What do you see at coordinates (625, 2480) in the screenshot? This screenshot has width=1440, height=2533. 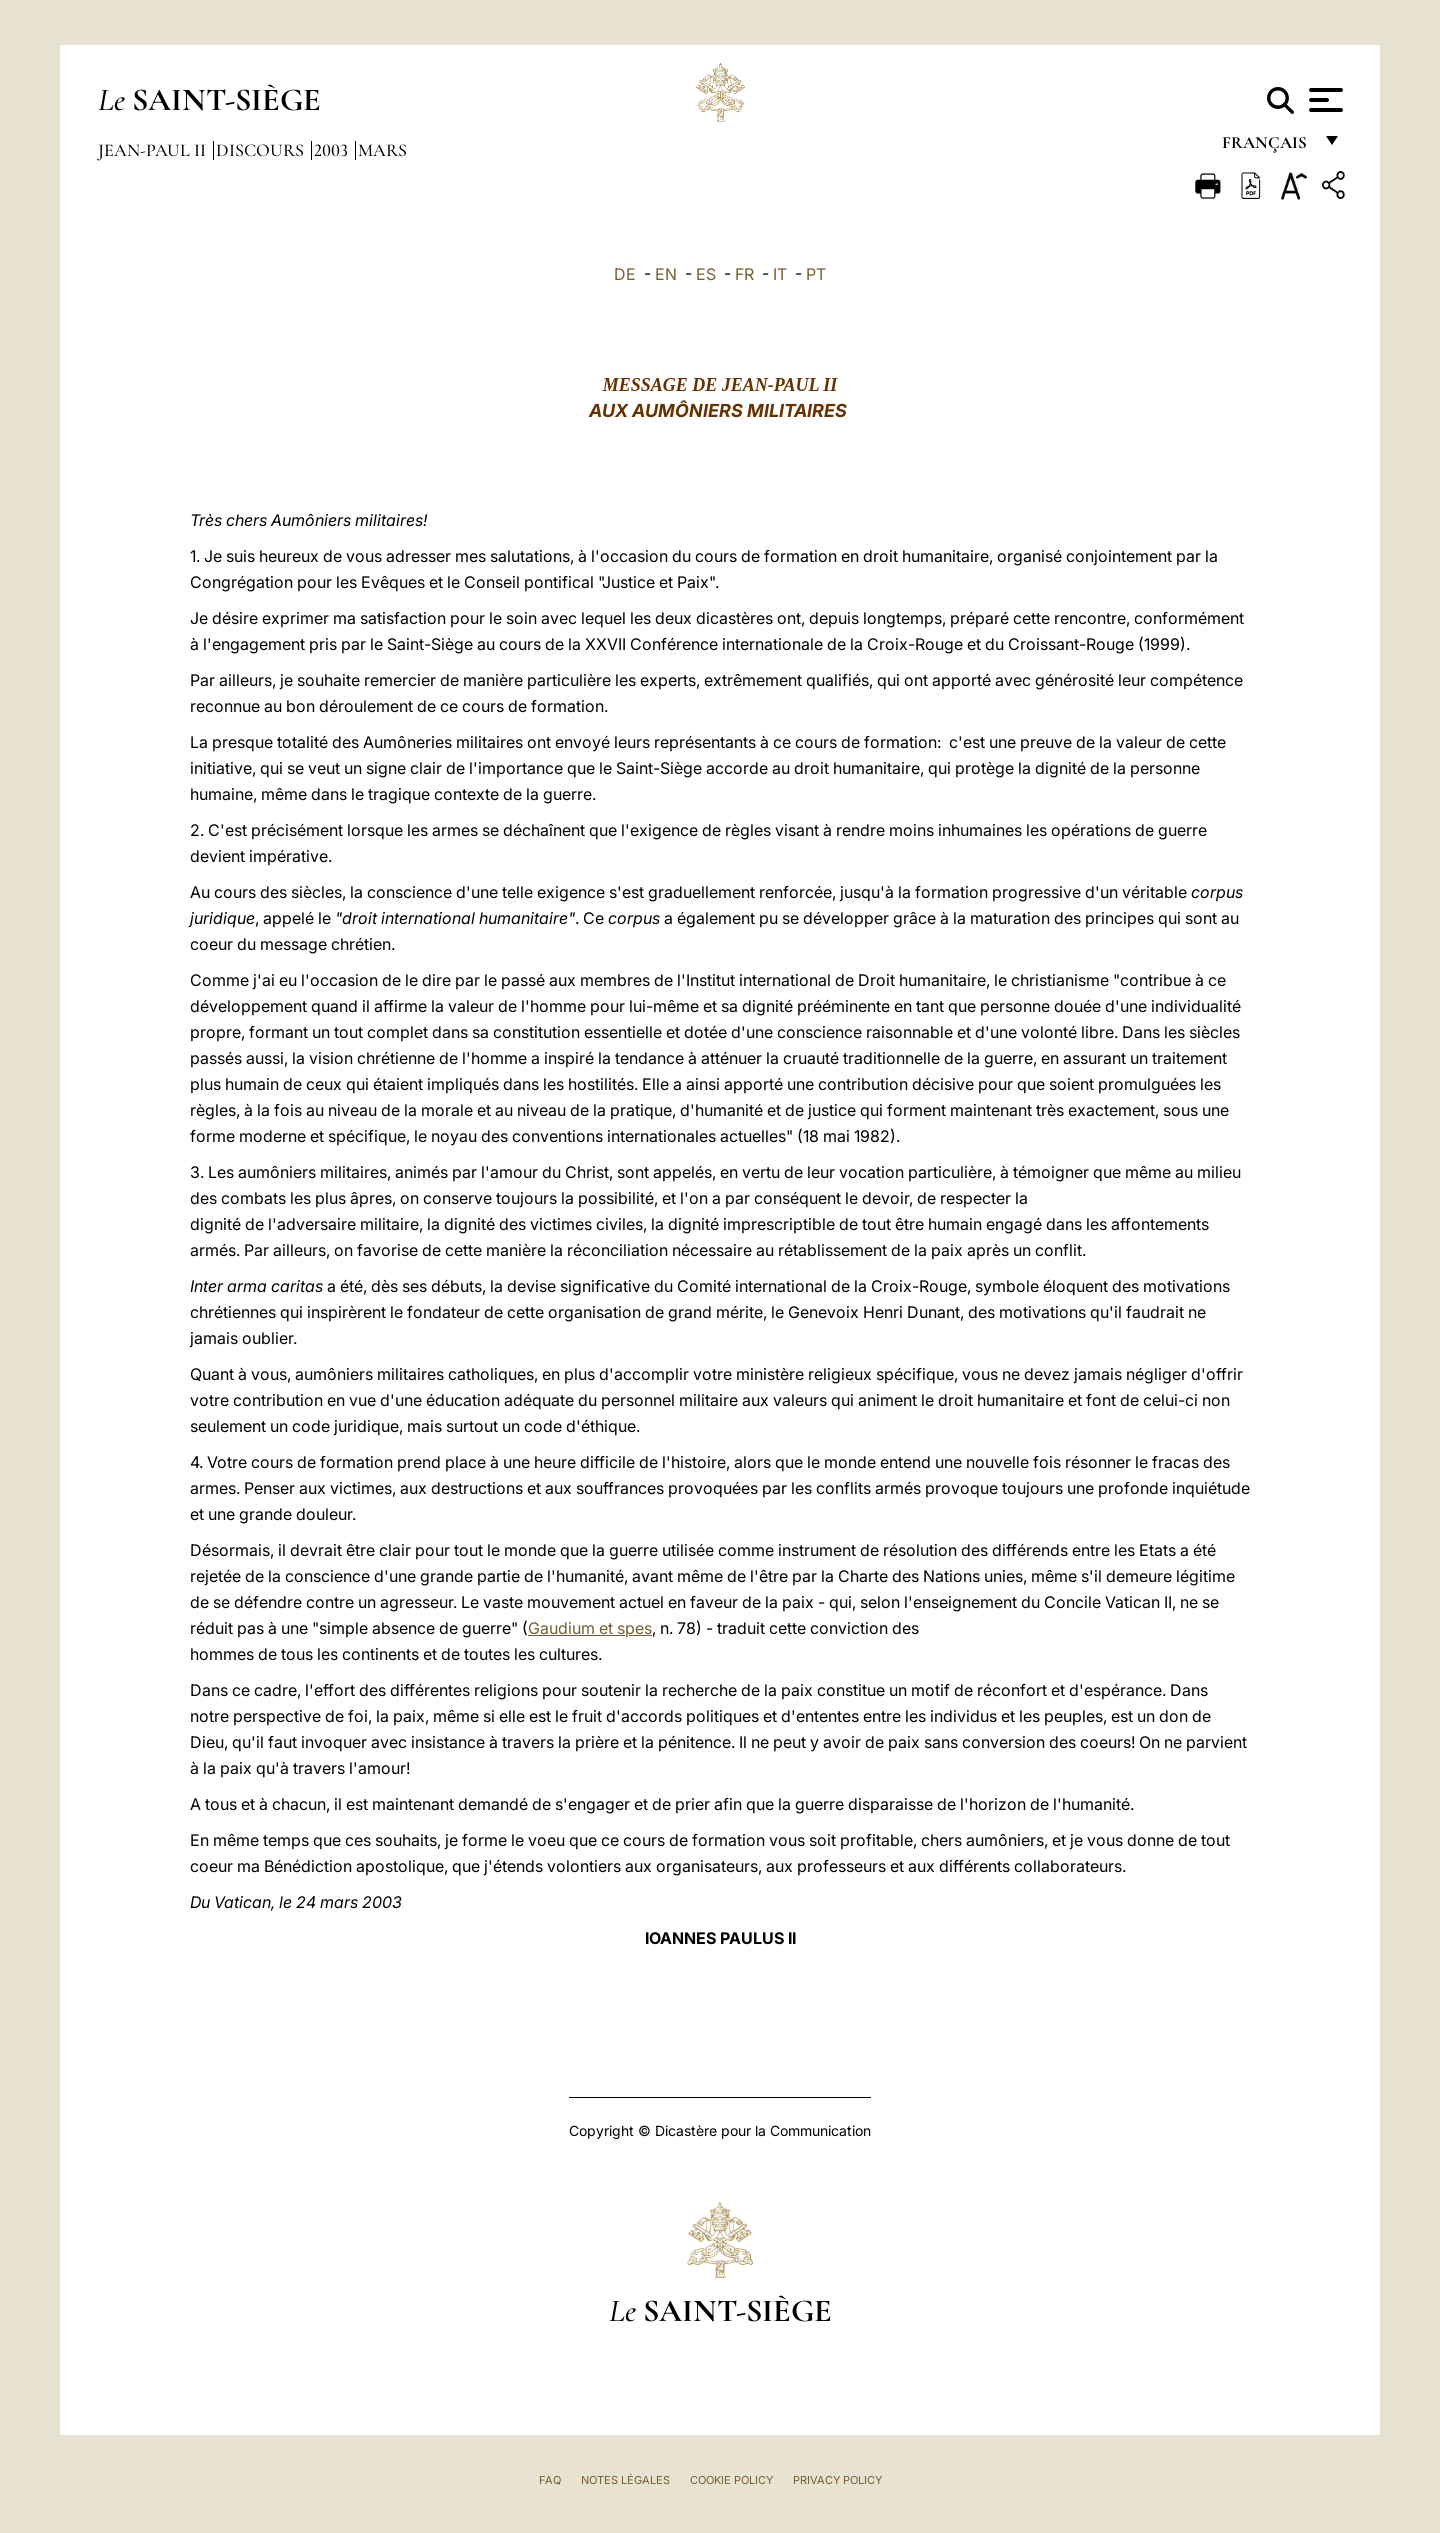 I see `Notes légales` at bounding box center [625, 2480].